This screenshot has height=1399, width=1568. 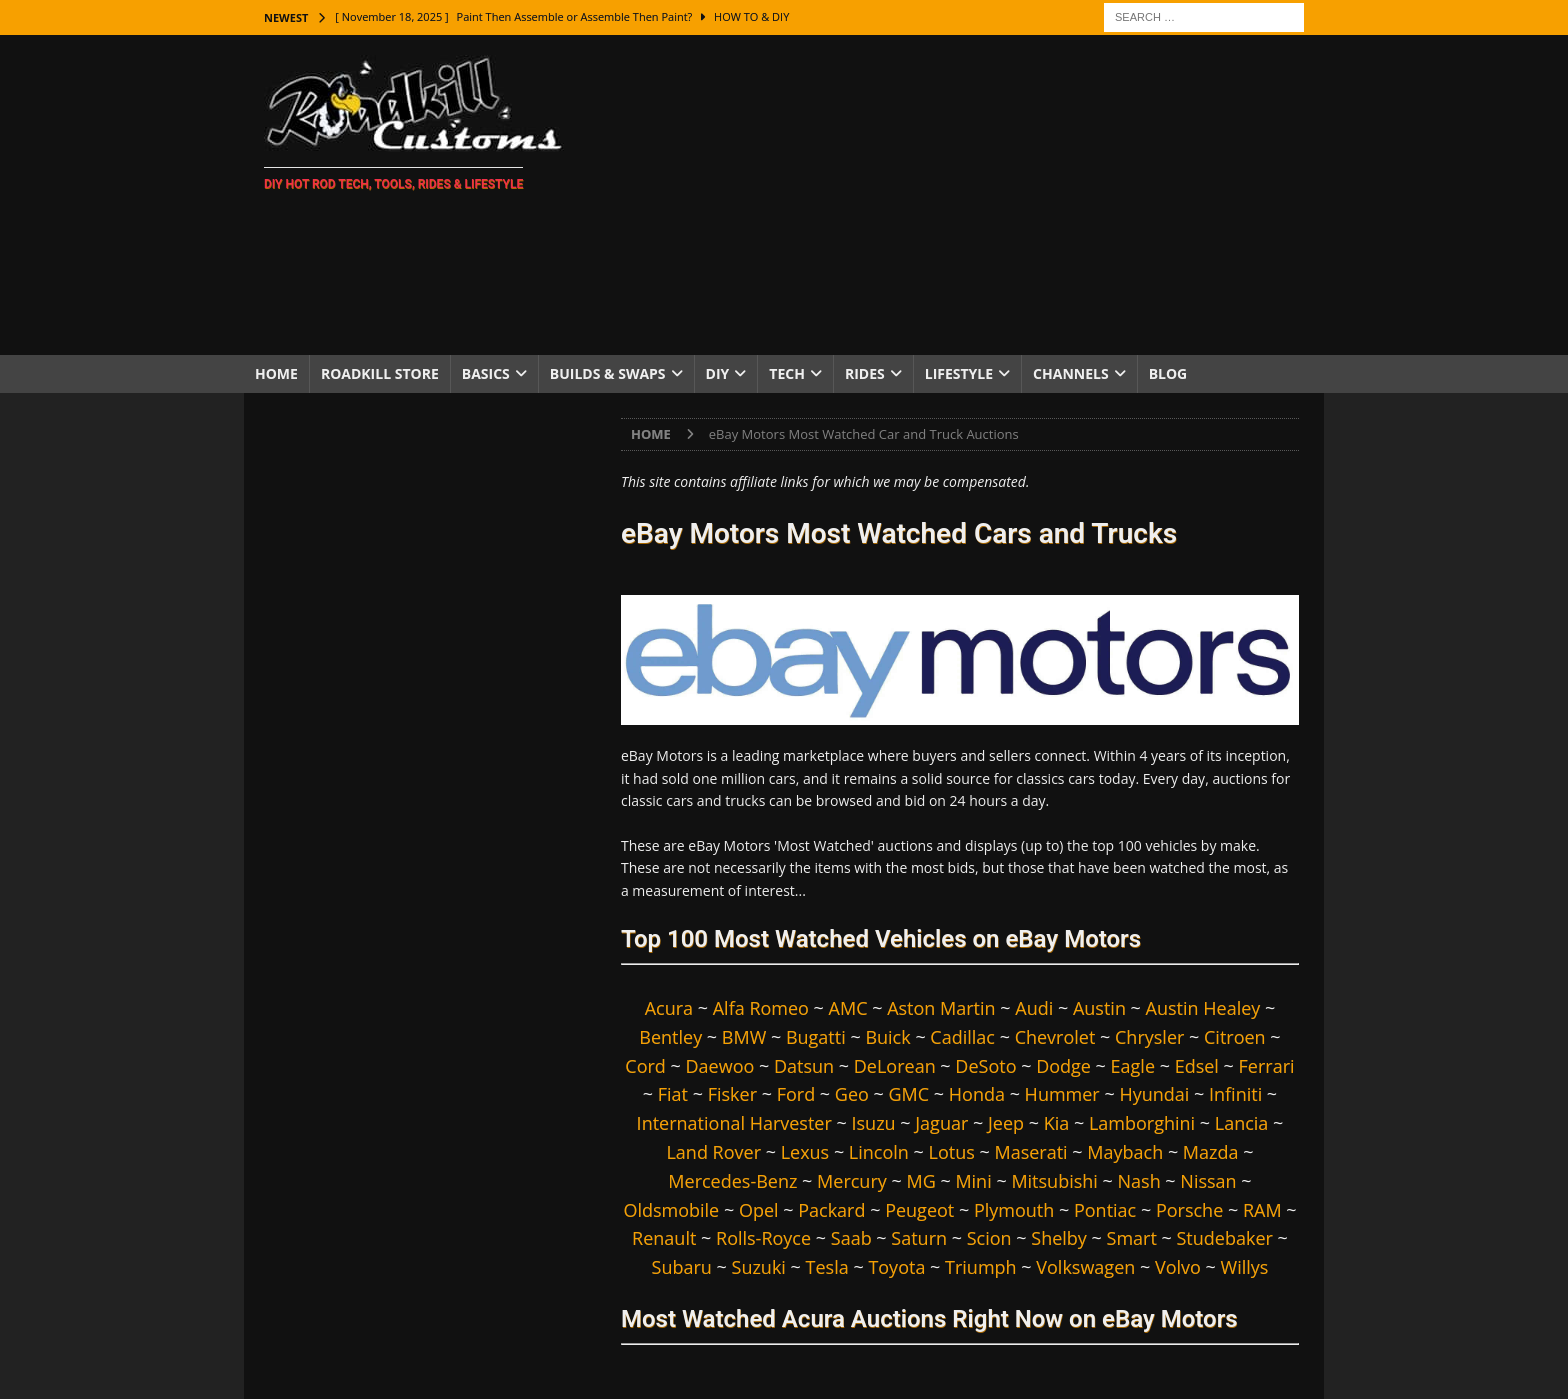 What do you see at coordinates (1245, 1267) in the screenshot?
I see `Willys` at bounding box center [1245, 1267].